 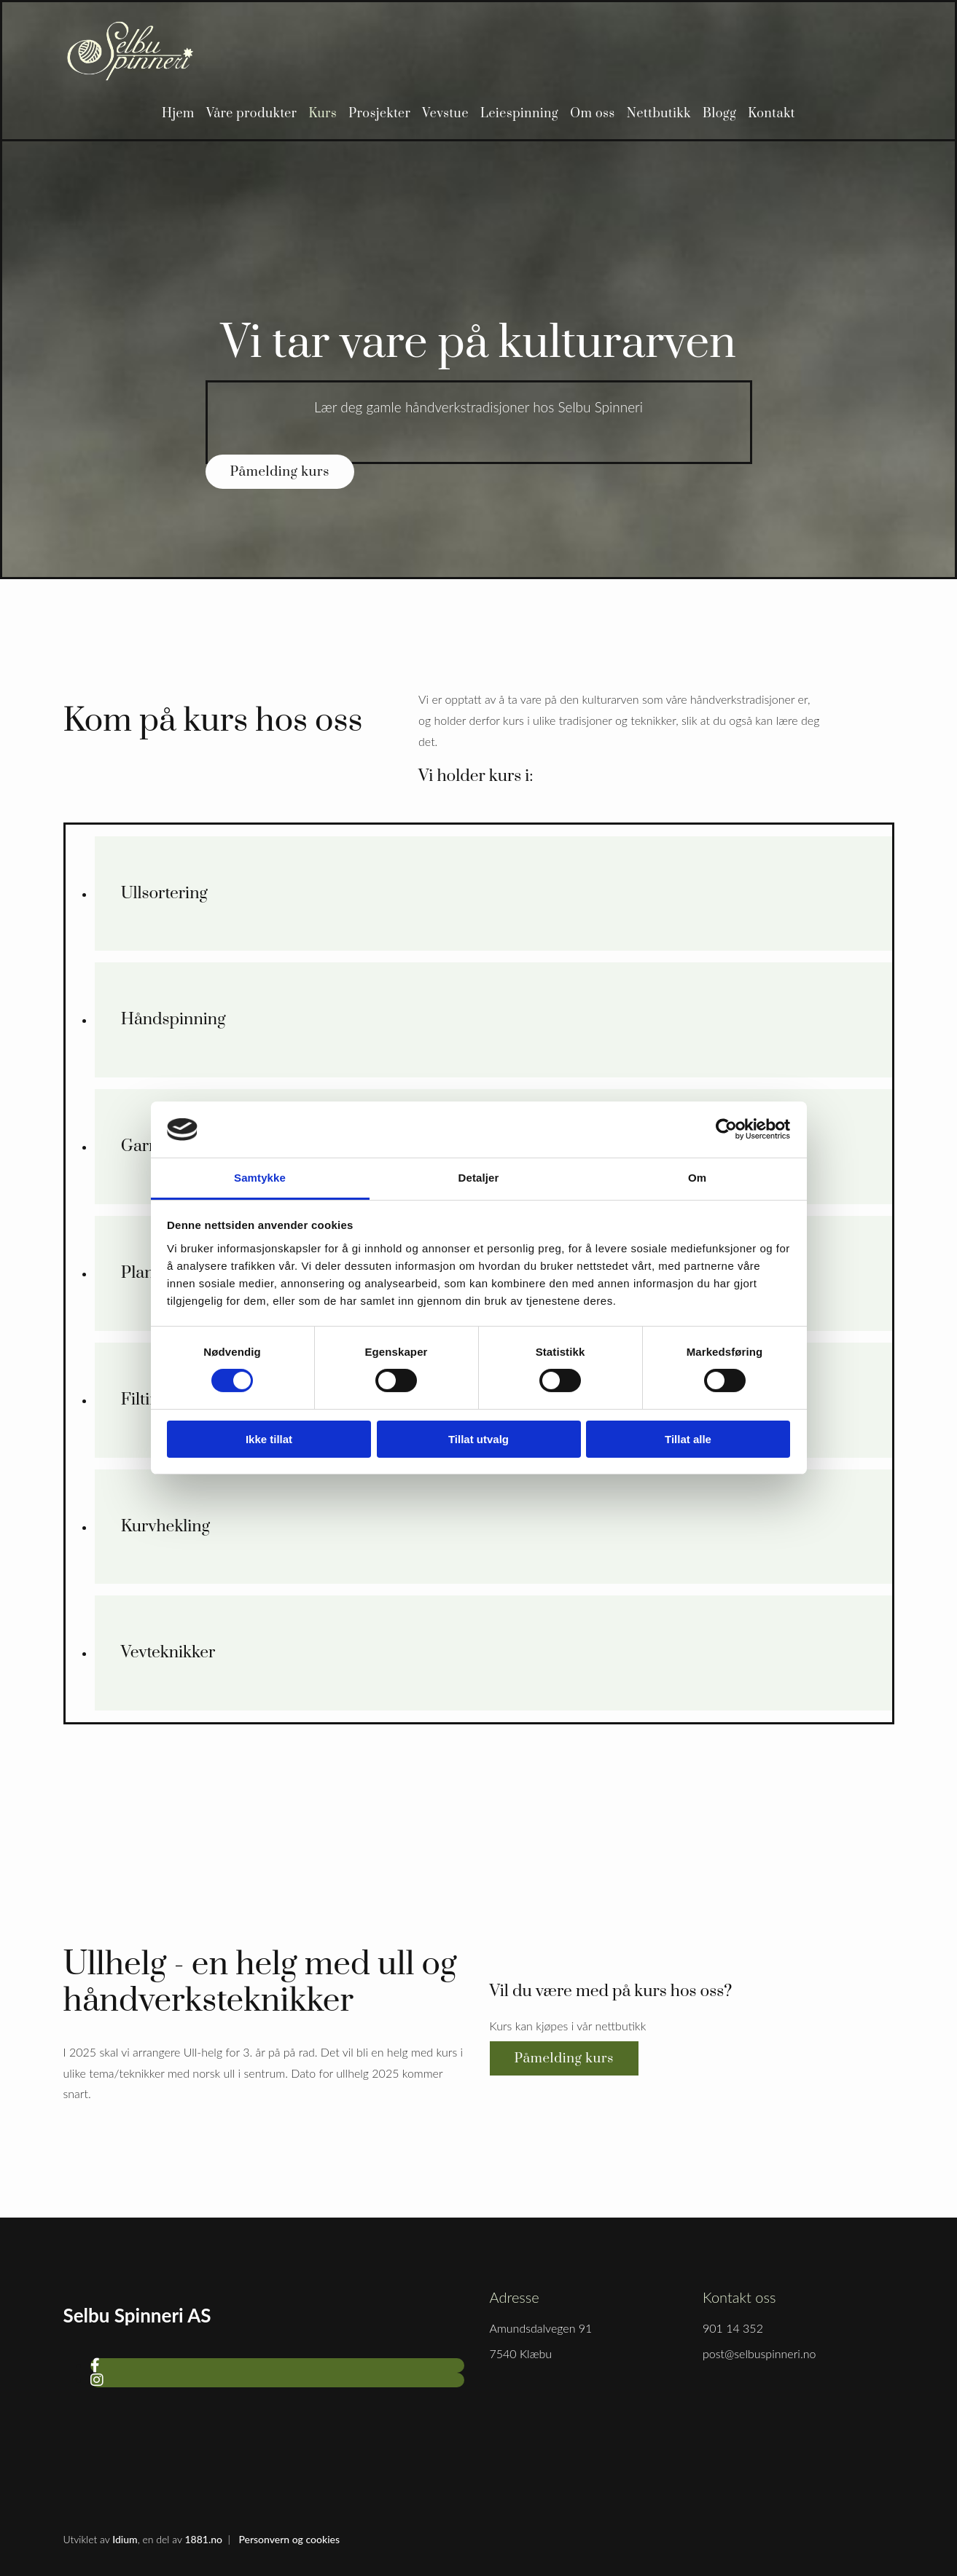 What do you see at coordinates (771, 114) in the screenshot?
I see `Kontakt` at bounding box center [771, 114].